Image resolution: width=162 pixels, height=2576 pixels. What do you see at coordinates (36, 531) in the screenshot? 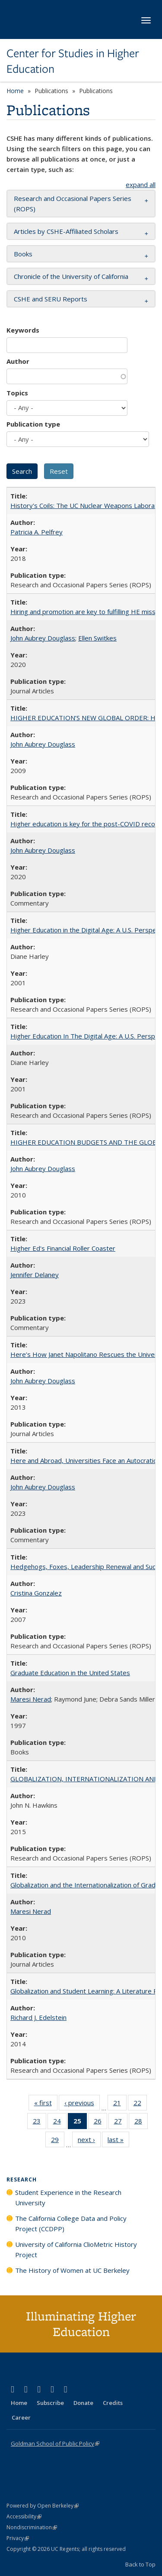
I see `Patricia A. Pelfrey` at bounding box center [36, 531].